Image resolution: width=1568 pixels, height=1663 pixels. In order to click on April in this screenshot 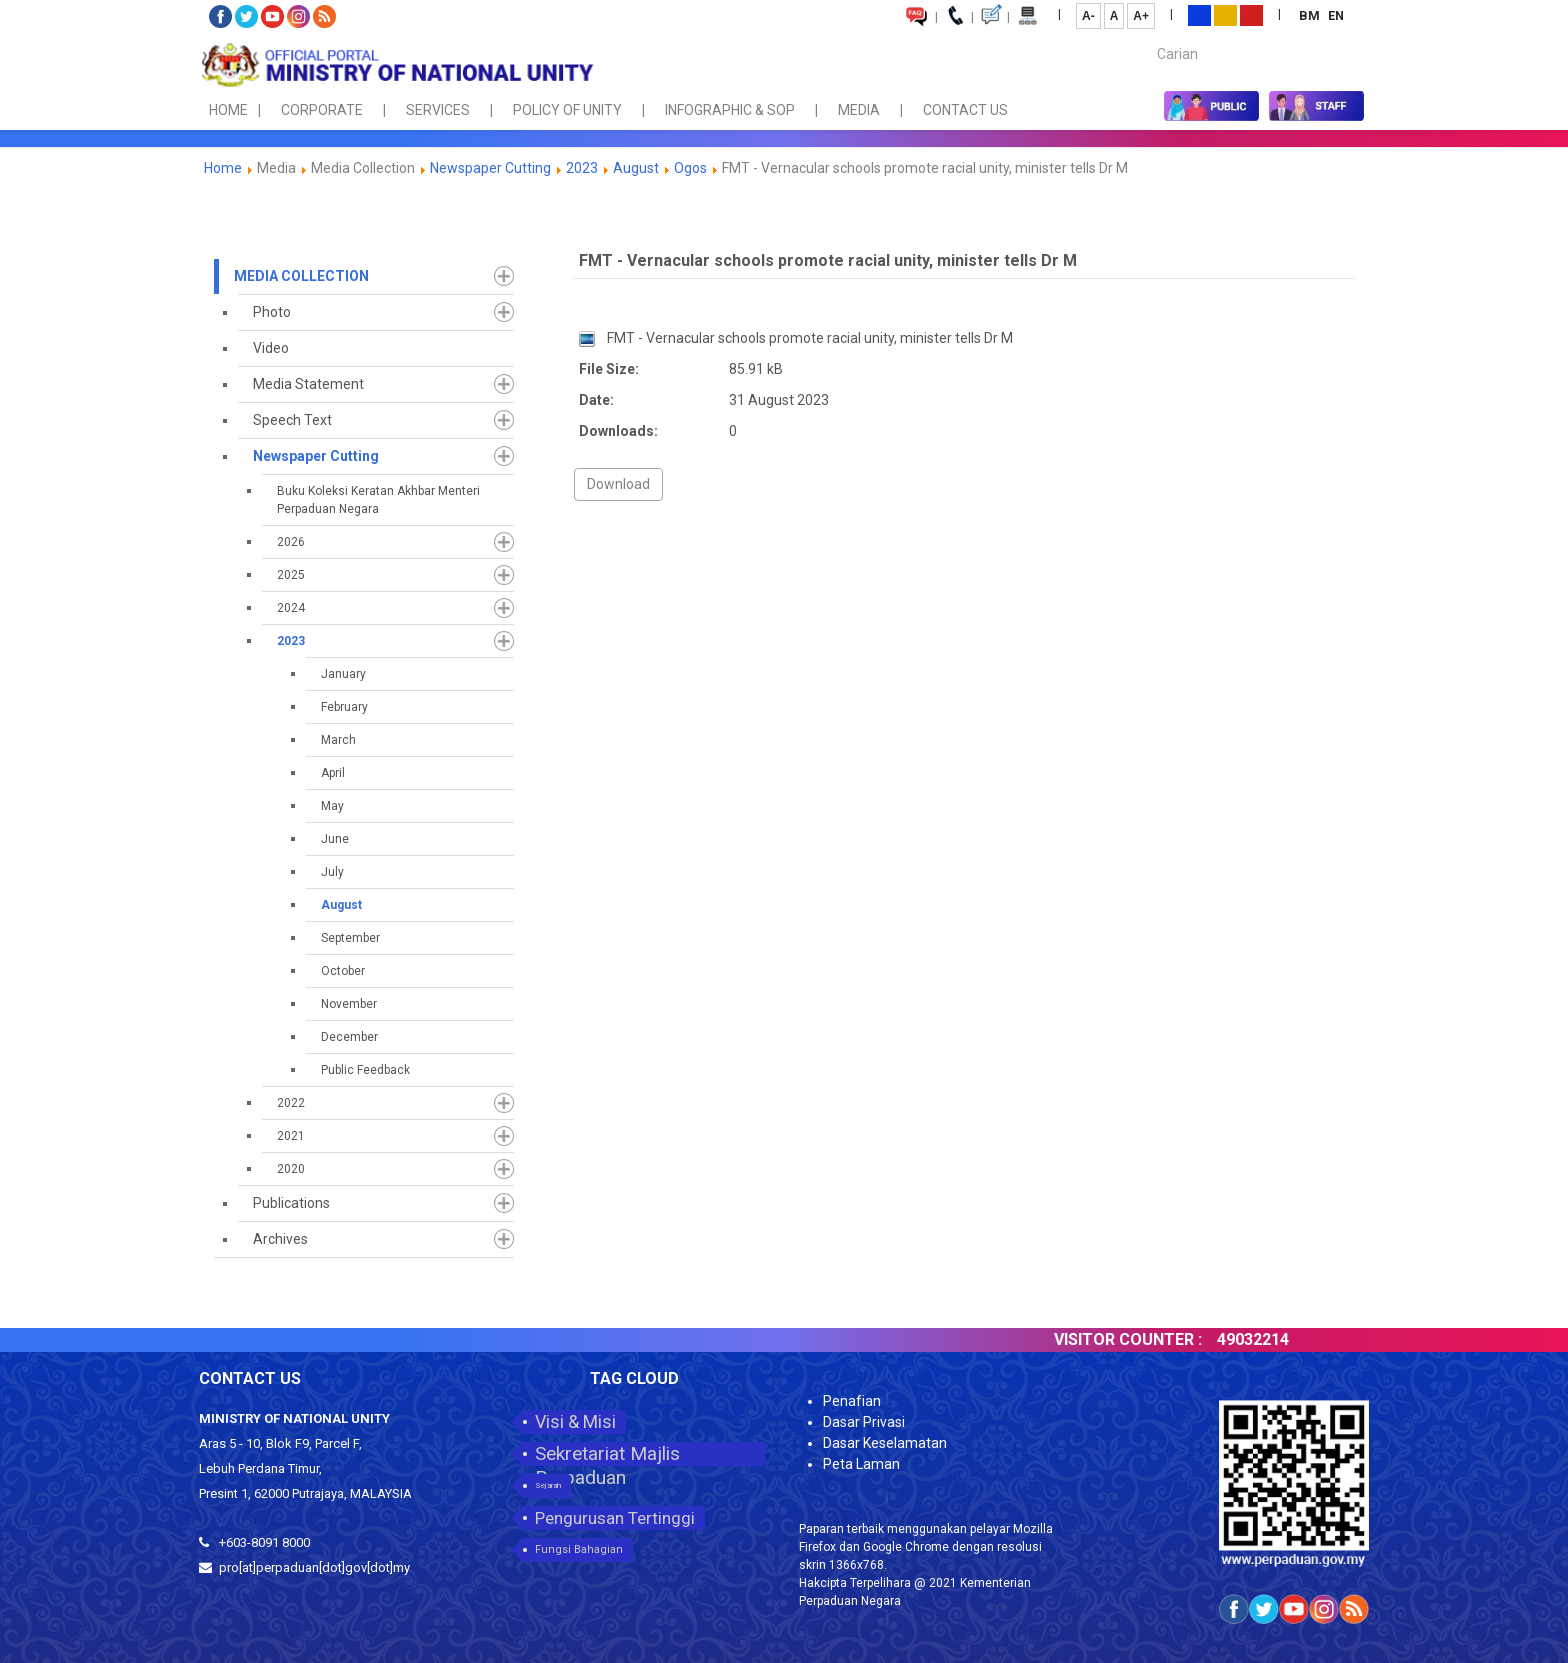, I will do `click(333, 773)`.